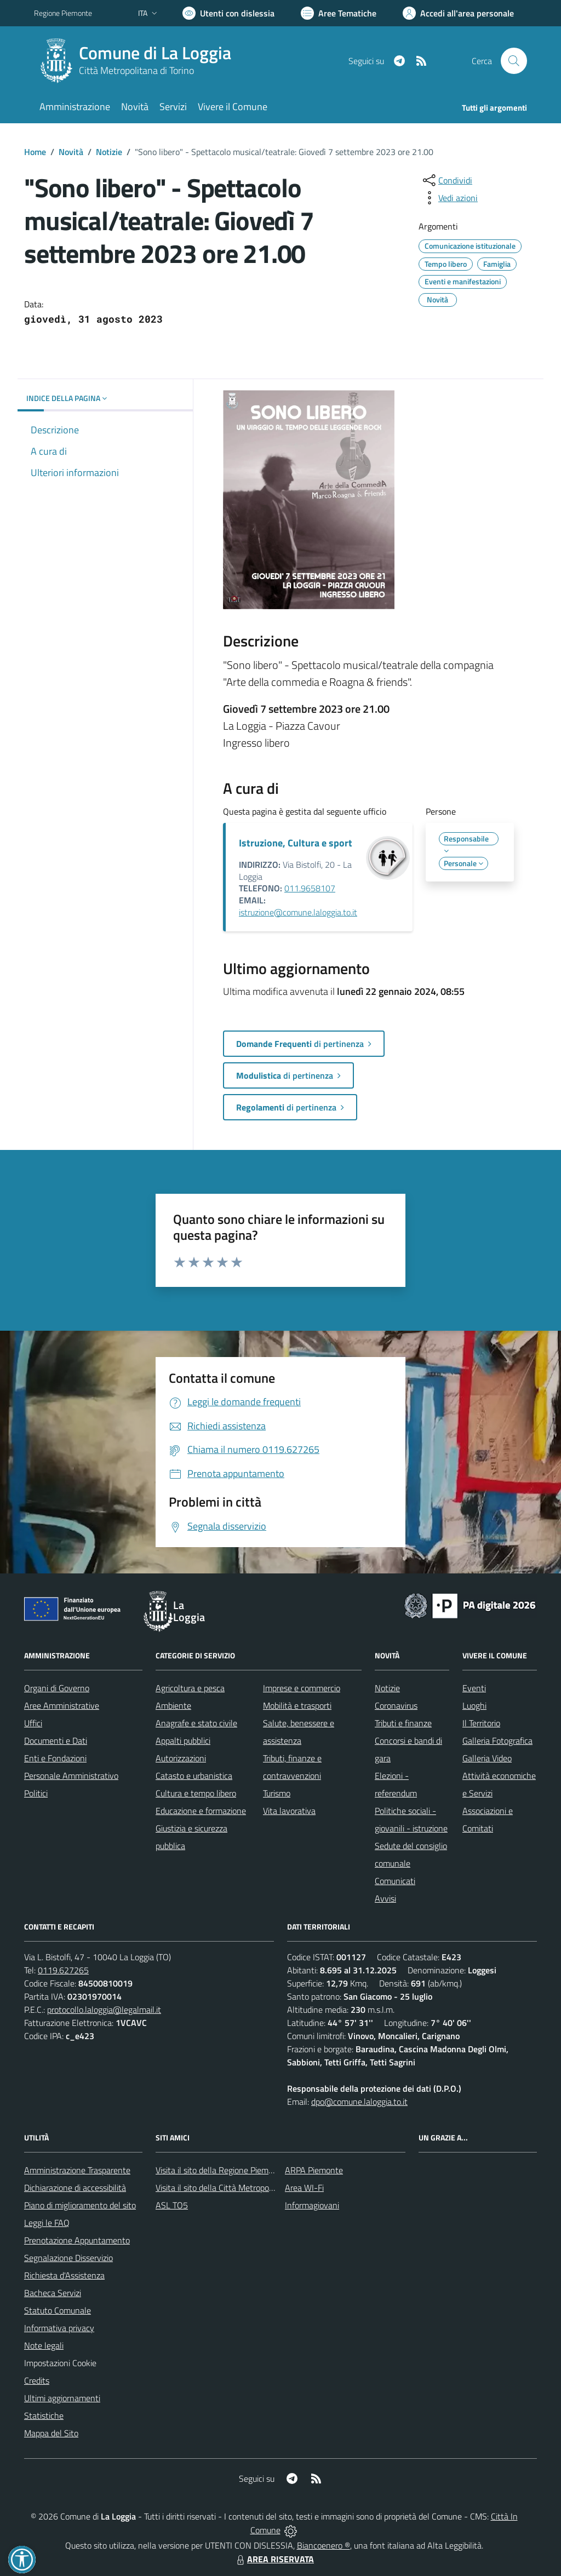 Image resolution: width=561 pixels, height=2576 pixels. What do you see at coordinates (33, 1723) in the screenshot?
I see `Uffici` at bounding box center [33, 1723].